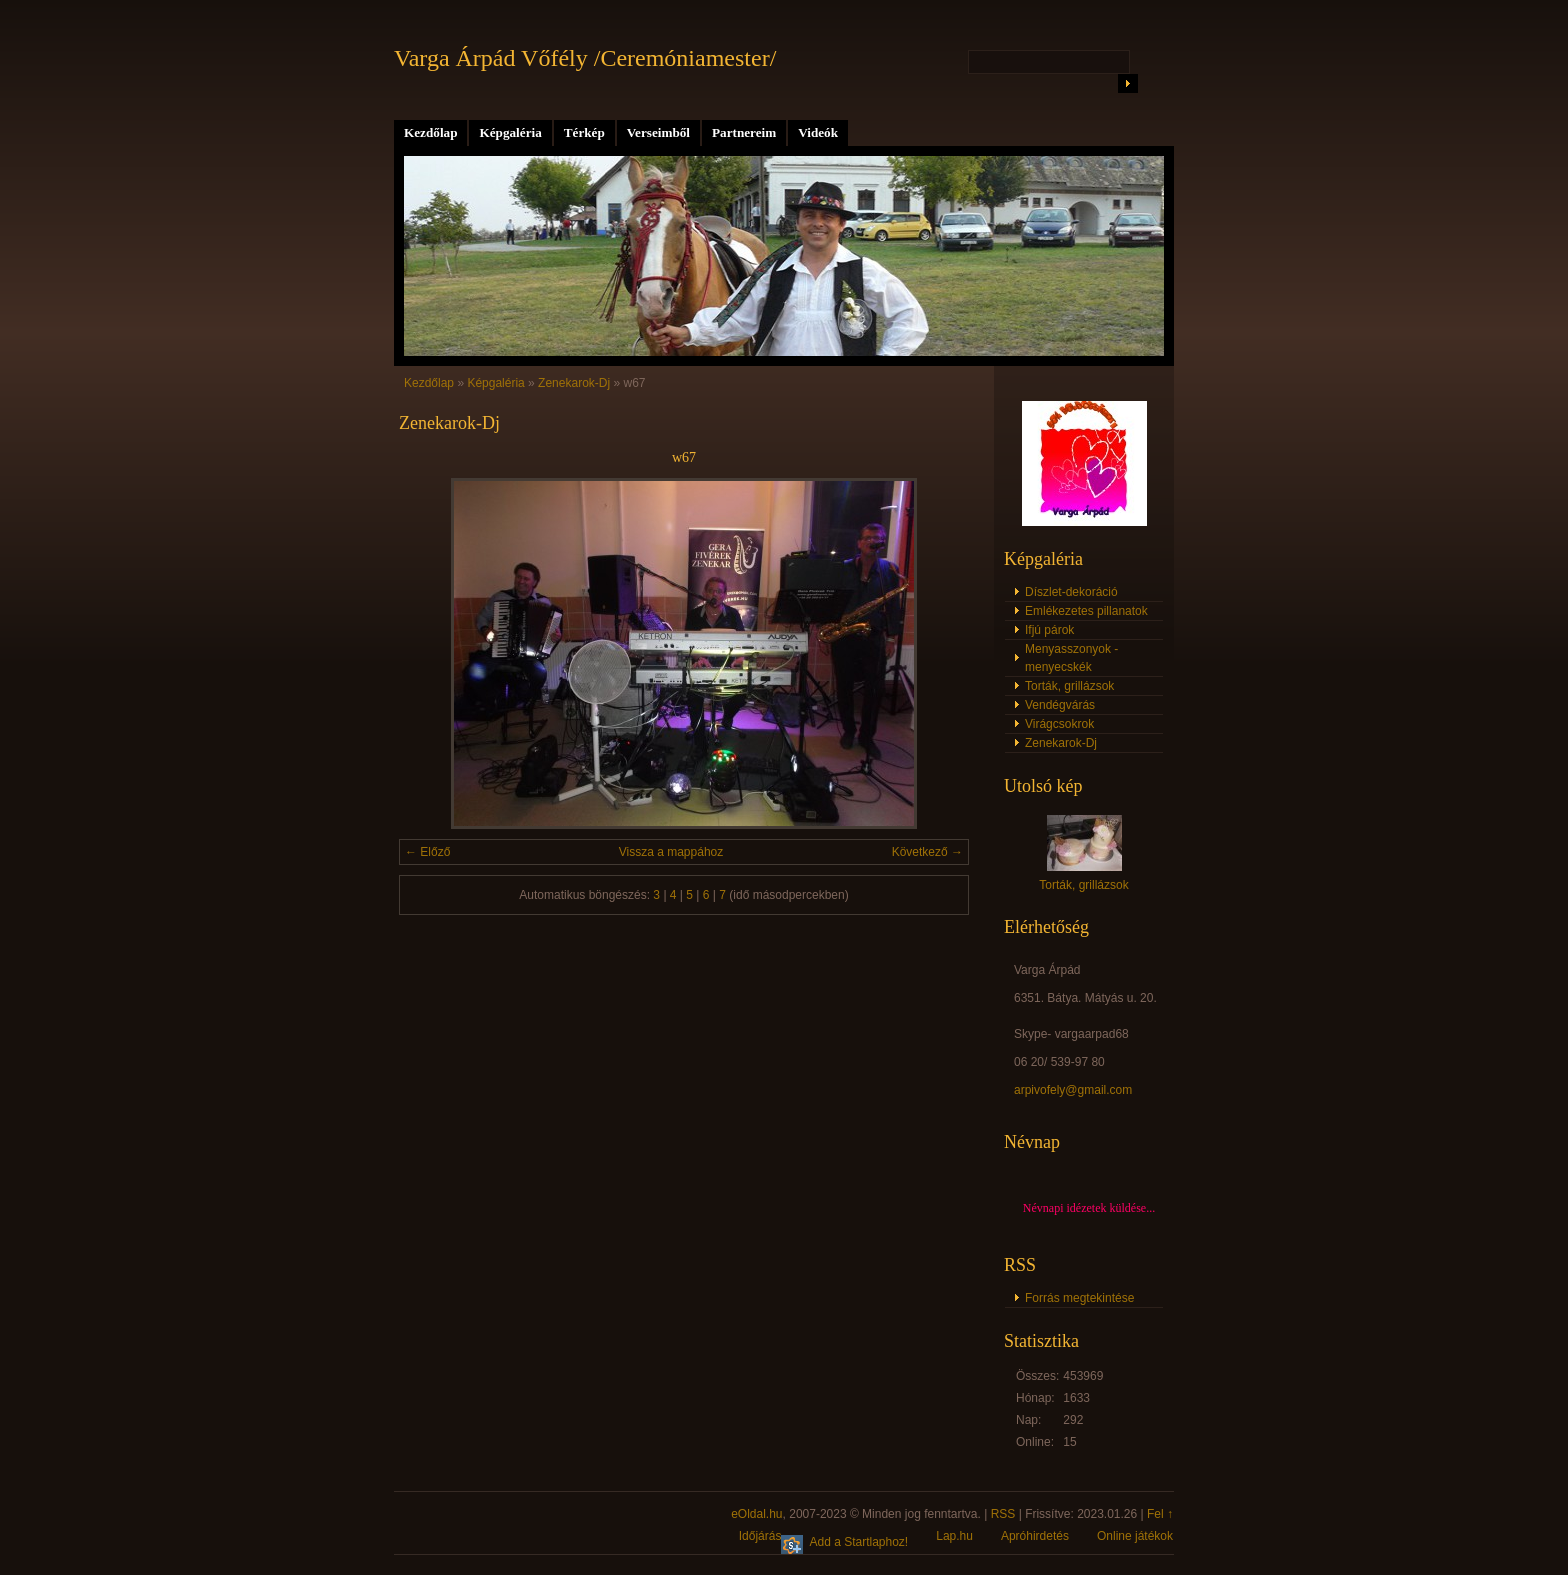 This screenshot has width=1568, height=1575. What do you see at coordinates (430, 132) in the screenshot?
I see `Kezdőlap` at bounding box center [430, 132].